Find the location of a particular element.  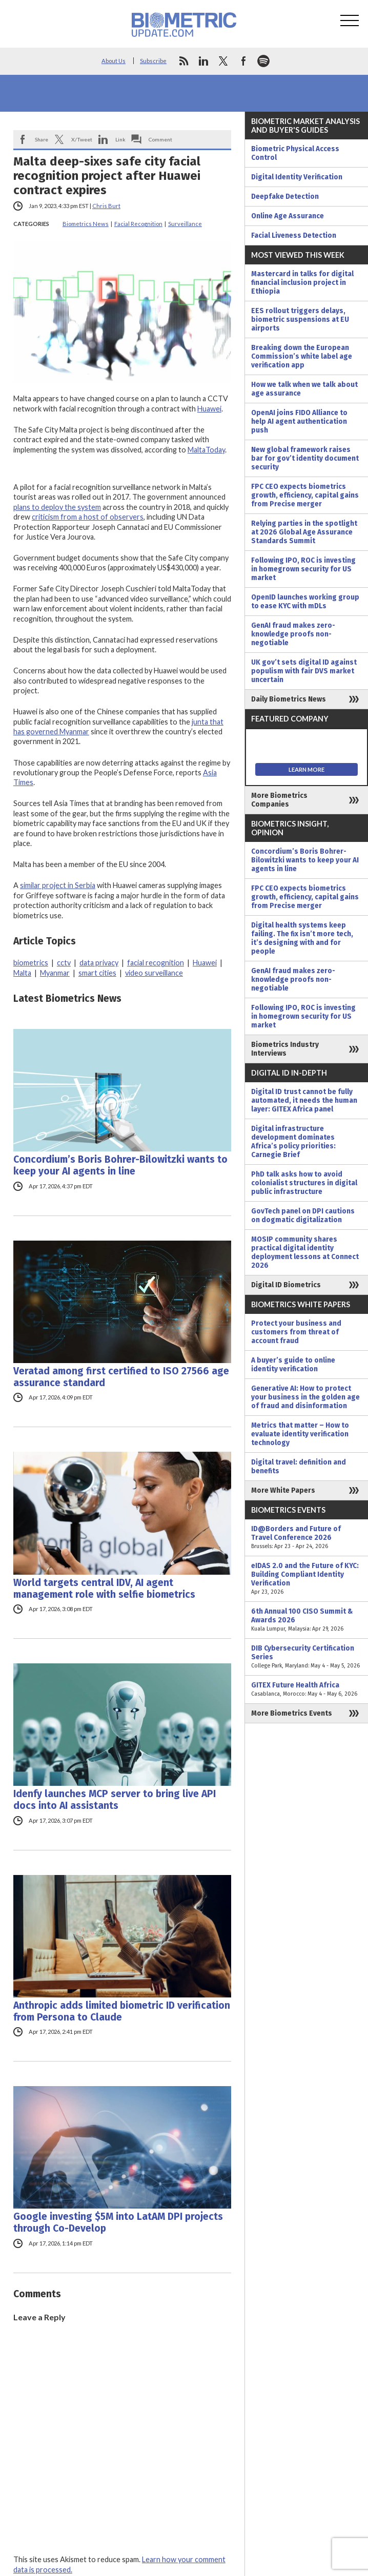

Mastercard in talks for digital financial inclusion project in Ethiopia is located at coordinates (302, 283).